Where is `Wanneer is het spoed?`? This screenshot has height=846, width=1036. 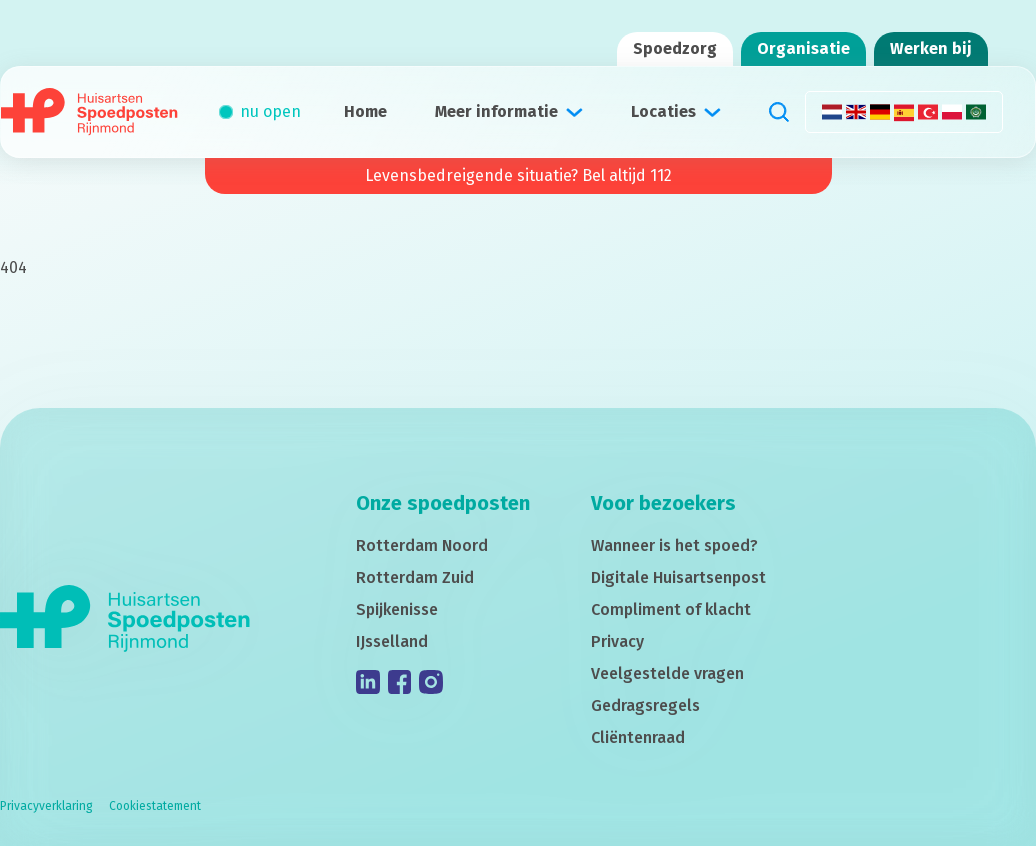 Wanneer is het spoed? is located at coordinates (674, 545).